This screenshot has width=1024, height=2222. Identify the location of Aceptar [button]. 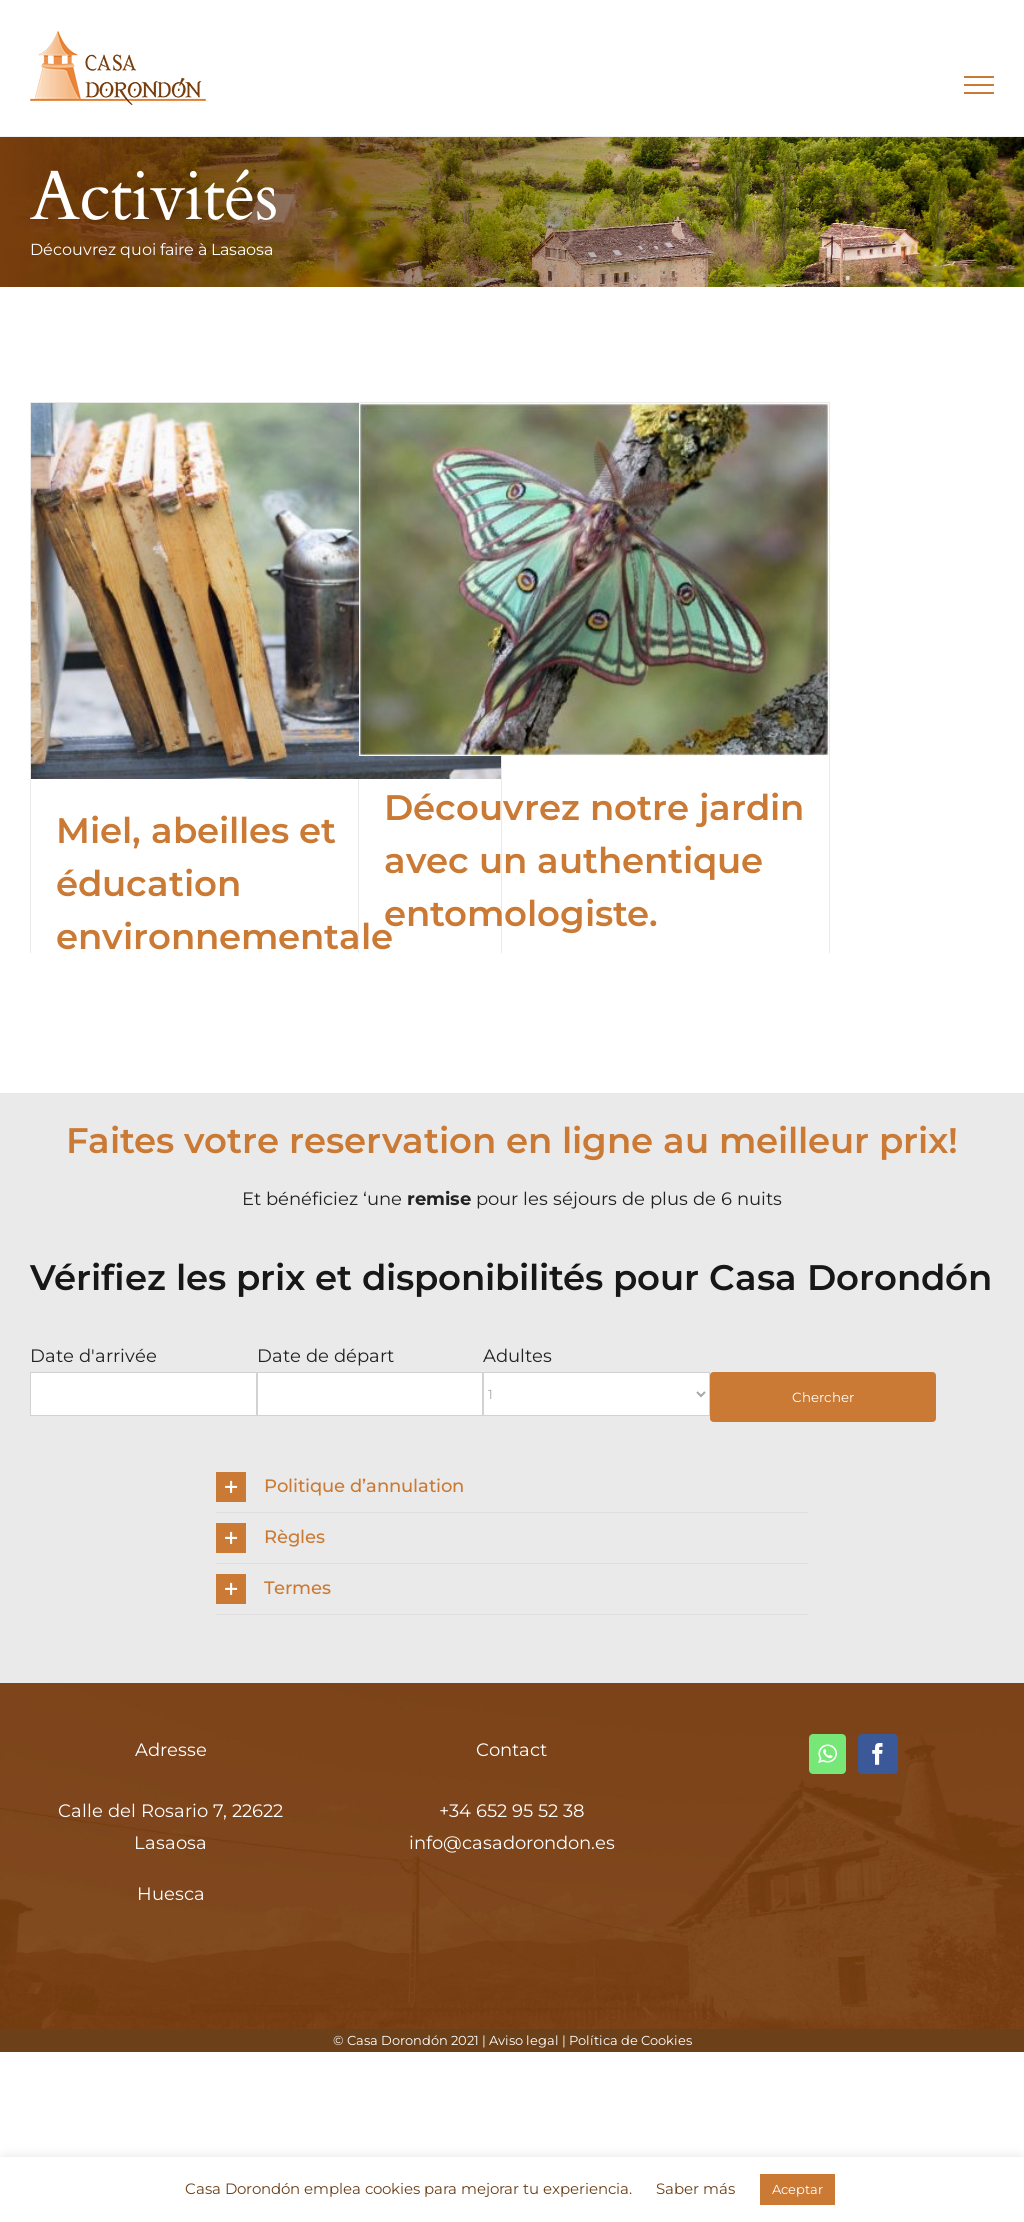
(797, 2189).